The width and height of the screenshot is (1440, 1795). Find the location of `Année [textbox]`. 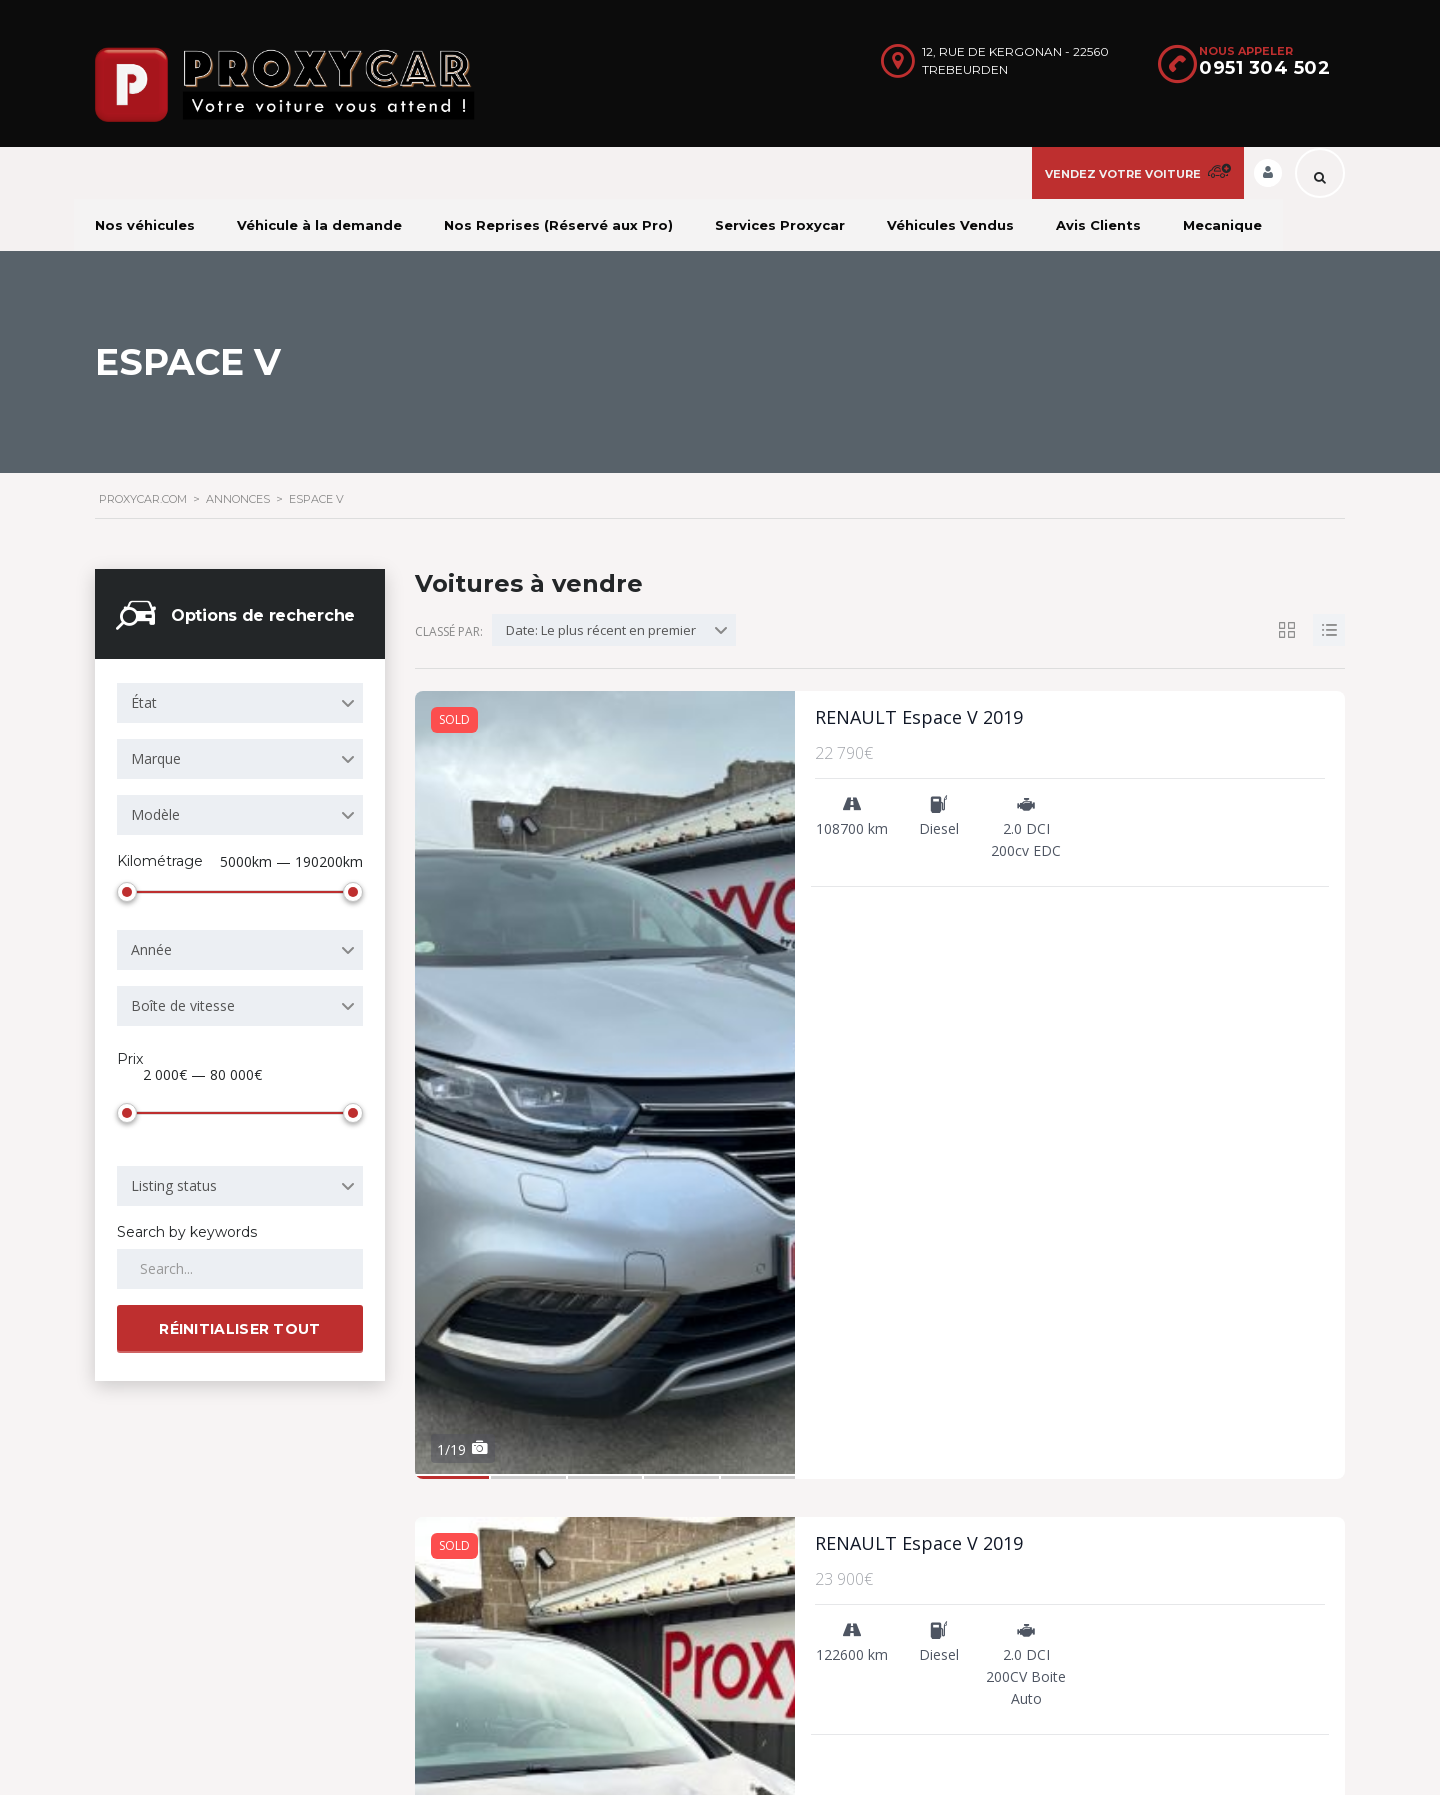

Année [textbox] is located at coordinates (151, 945).